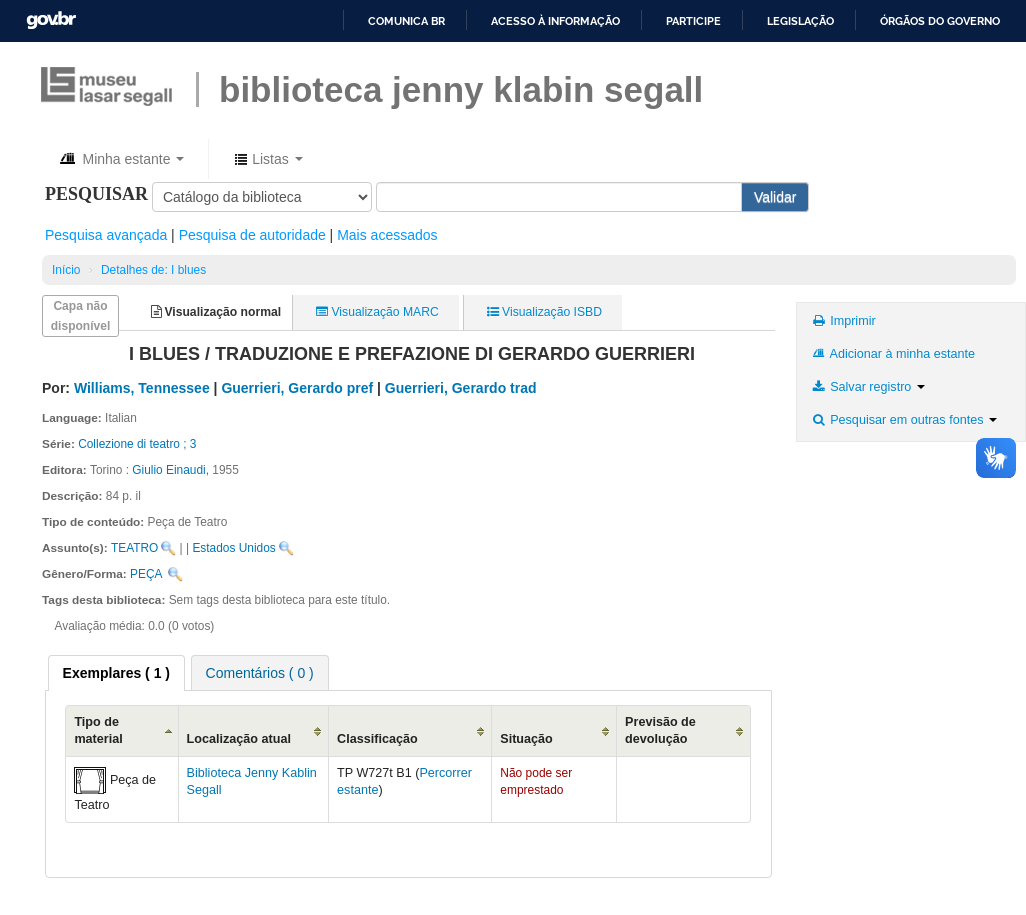  Describe the element at coordinates (120, 159) in the screenshot. I see `[button]` at that location.